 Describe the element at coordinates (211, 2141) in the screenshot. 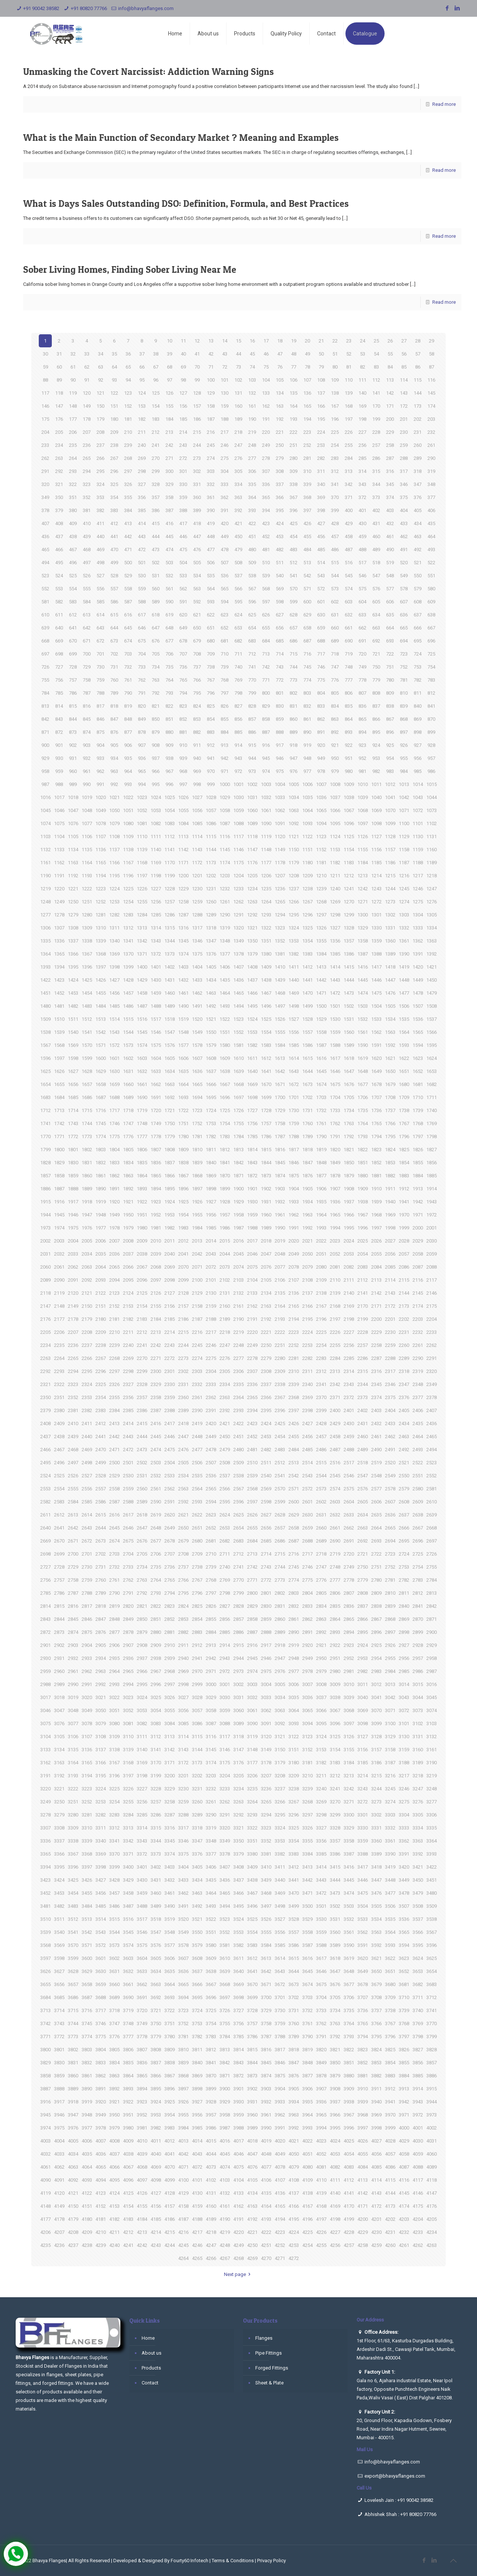

I see `4015` at that location.